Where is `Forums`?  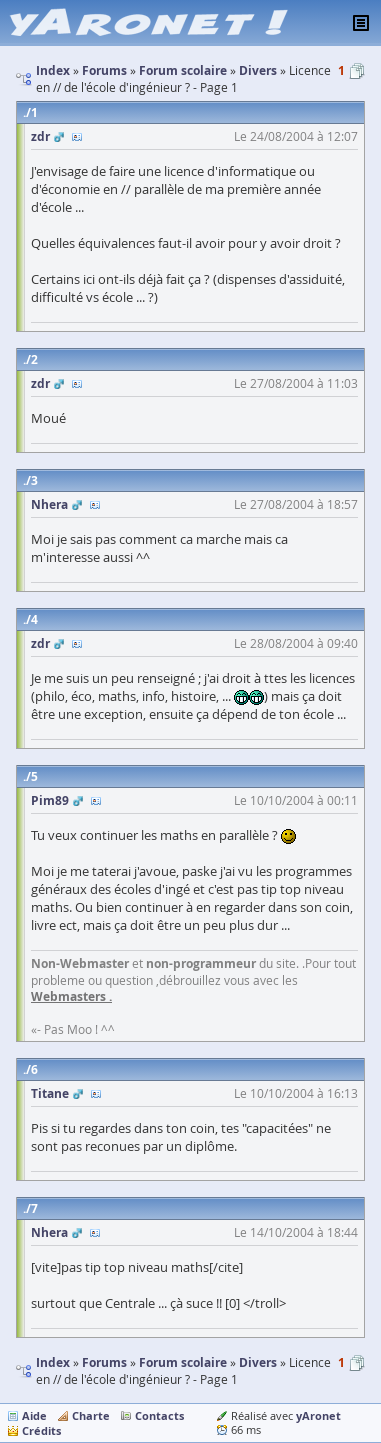 Forums is located at coordinates (104, 1362).